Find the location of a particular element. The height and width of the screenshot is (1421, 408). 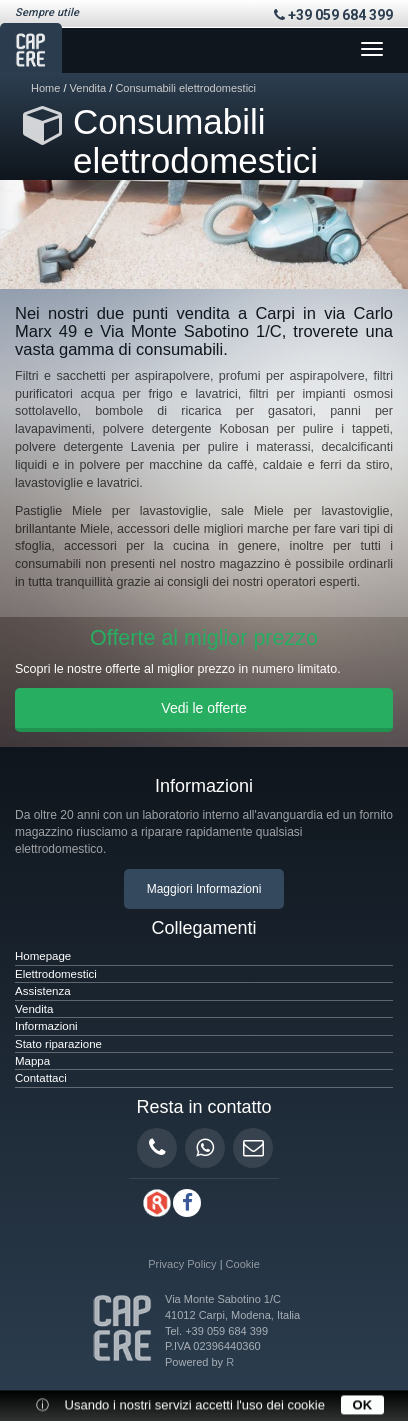

Vendita is located at coordinates (88, 88).